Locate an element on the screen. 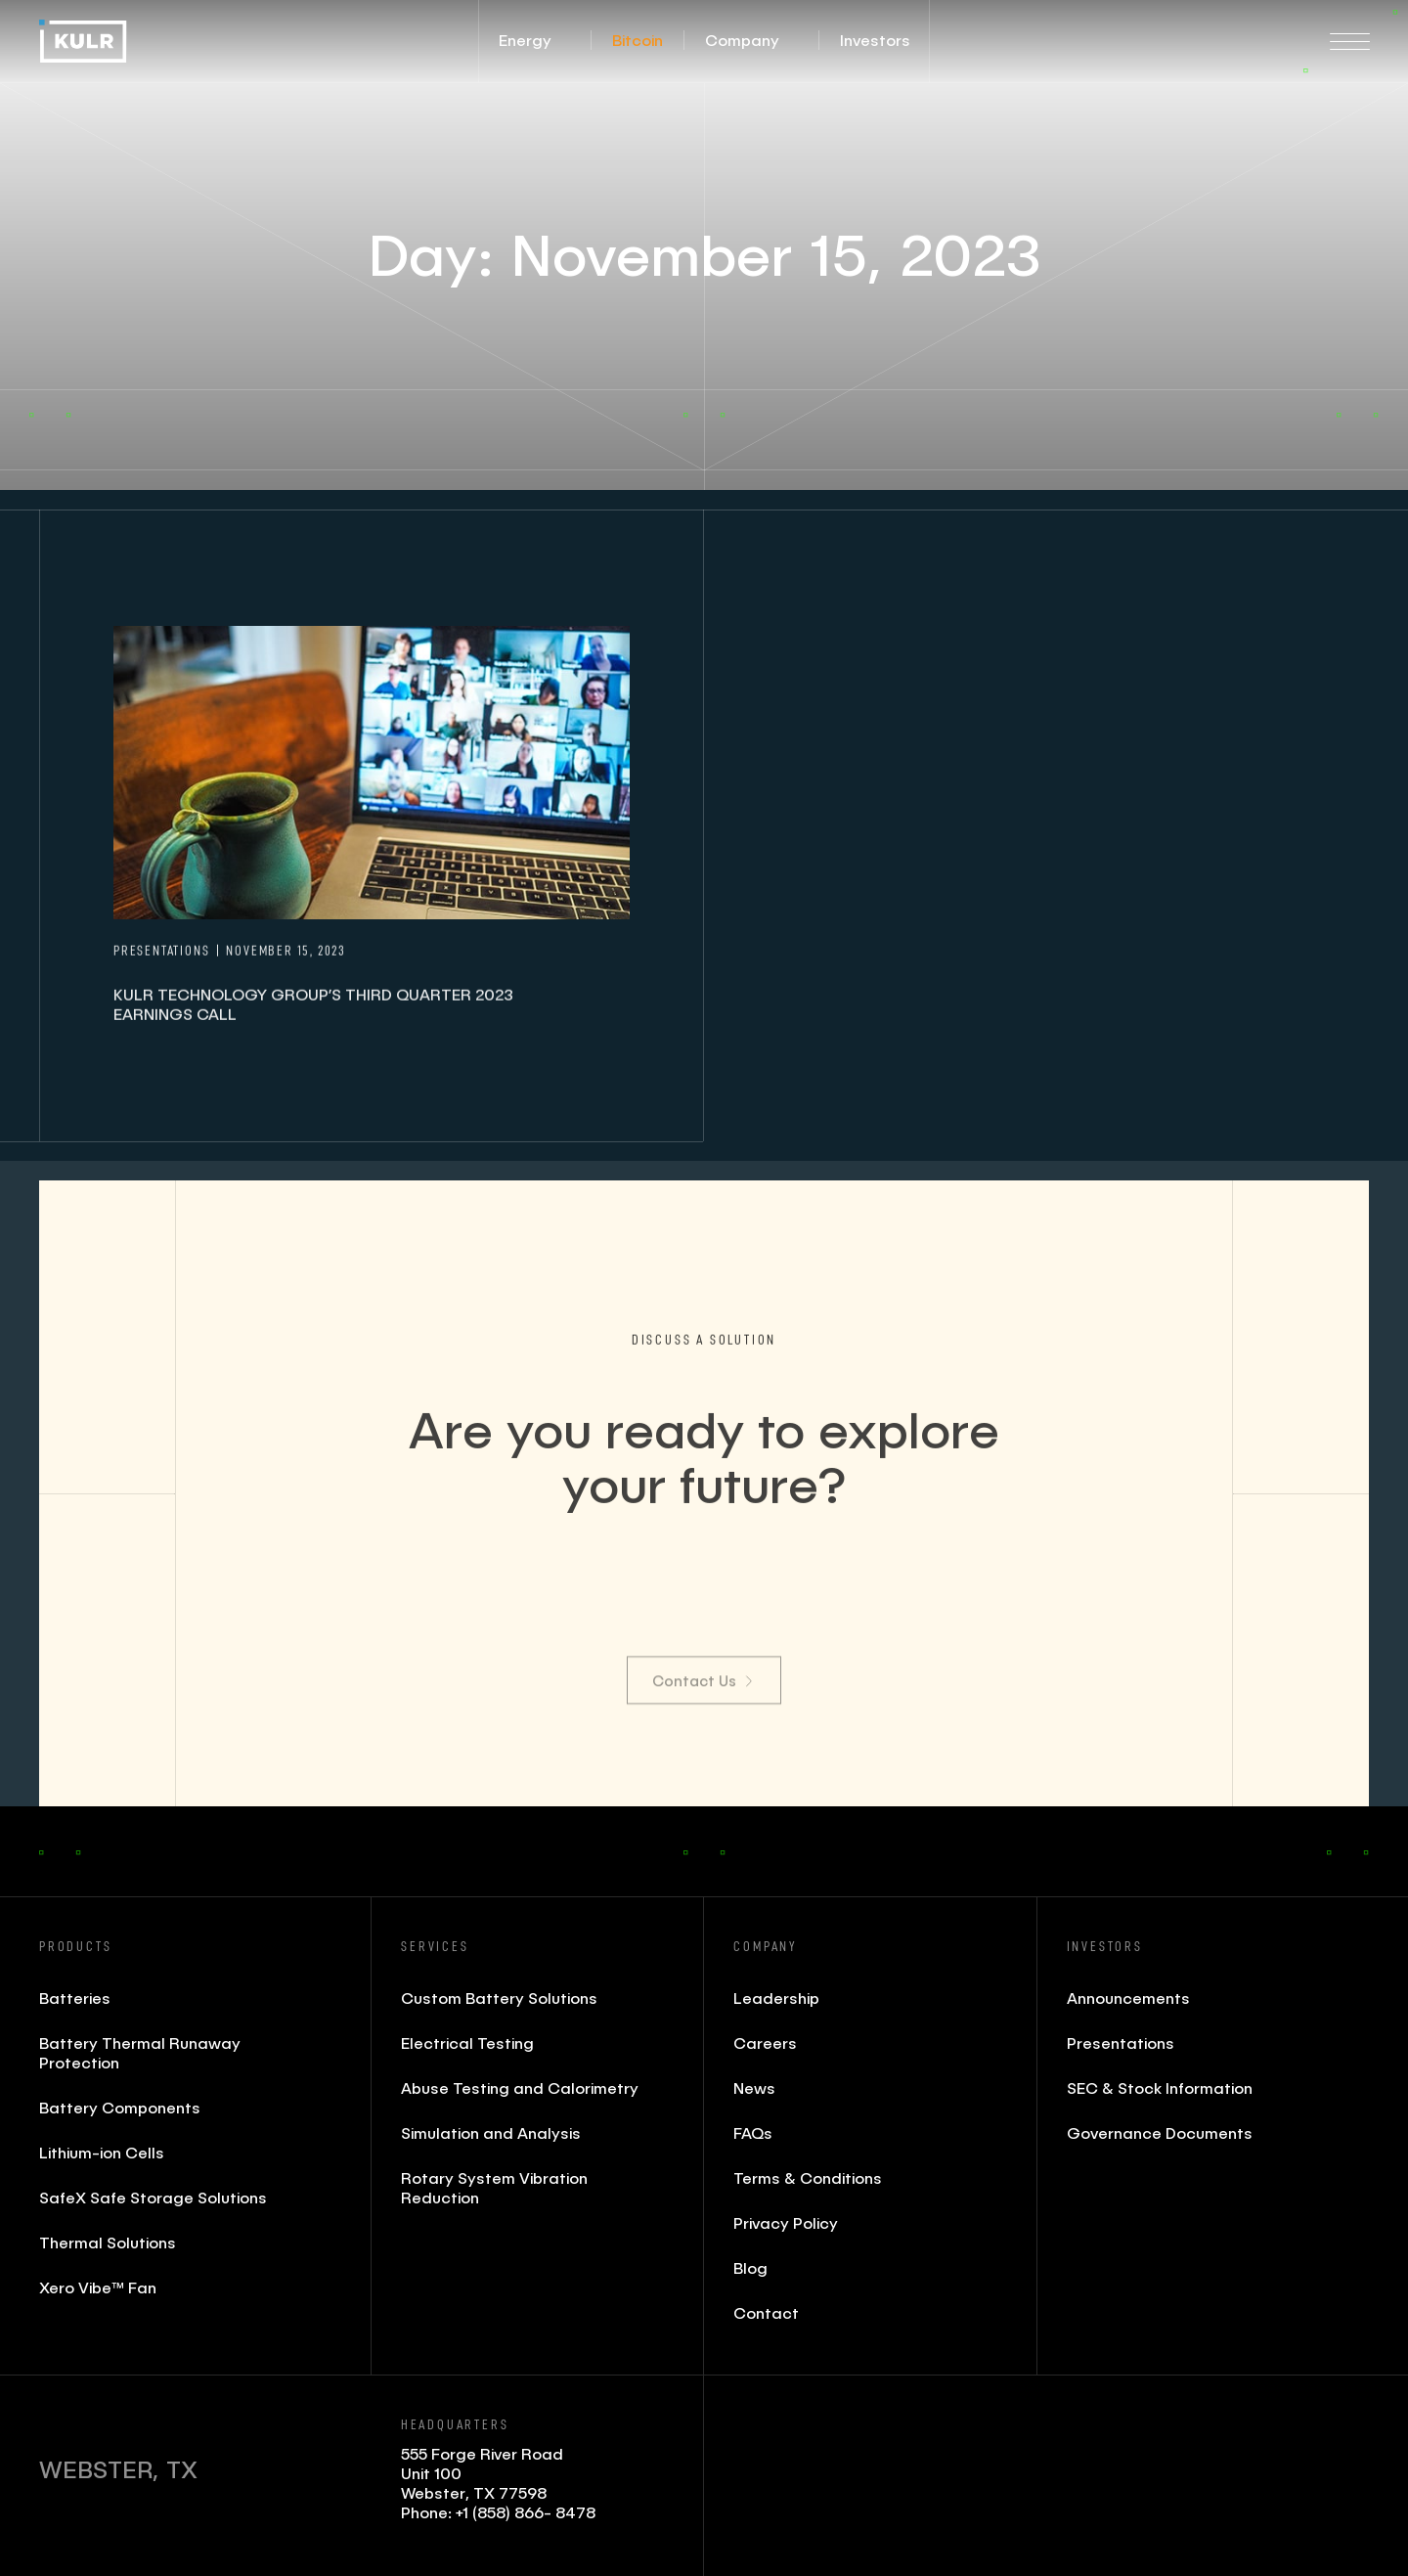 The height and width of the screenshot is (2576, 1408). Custom Battery Solutions is located at coordinates (499, 1997).